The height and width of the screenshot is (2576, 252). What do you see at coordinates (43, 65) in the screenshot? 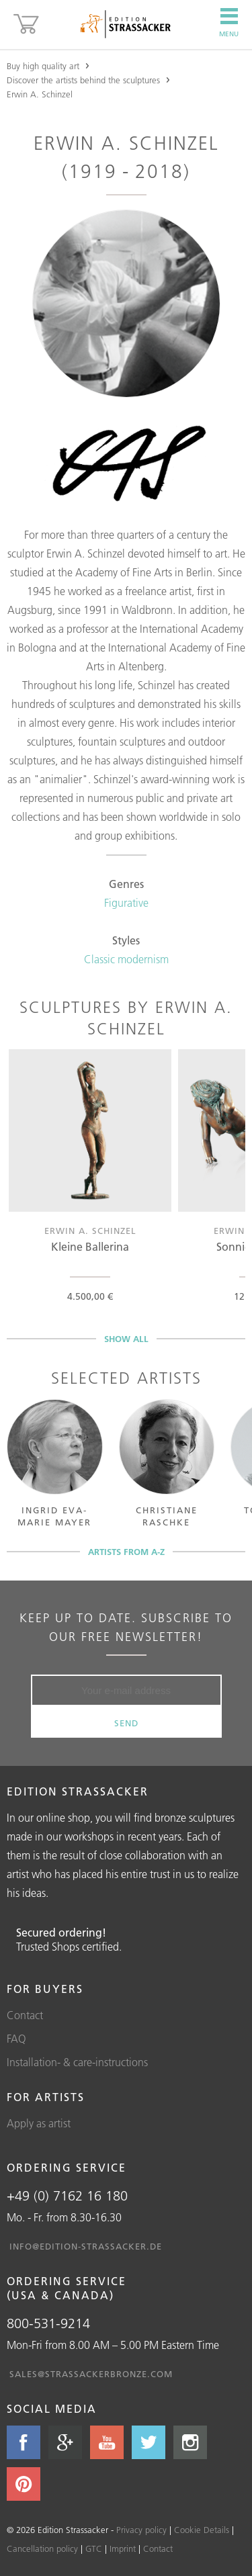
I see `Buy high quality art` at bounding box center [43, 65].